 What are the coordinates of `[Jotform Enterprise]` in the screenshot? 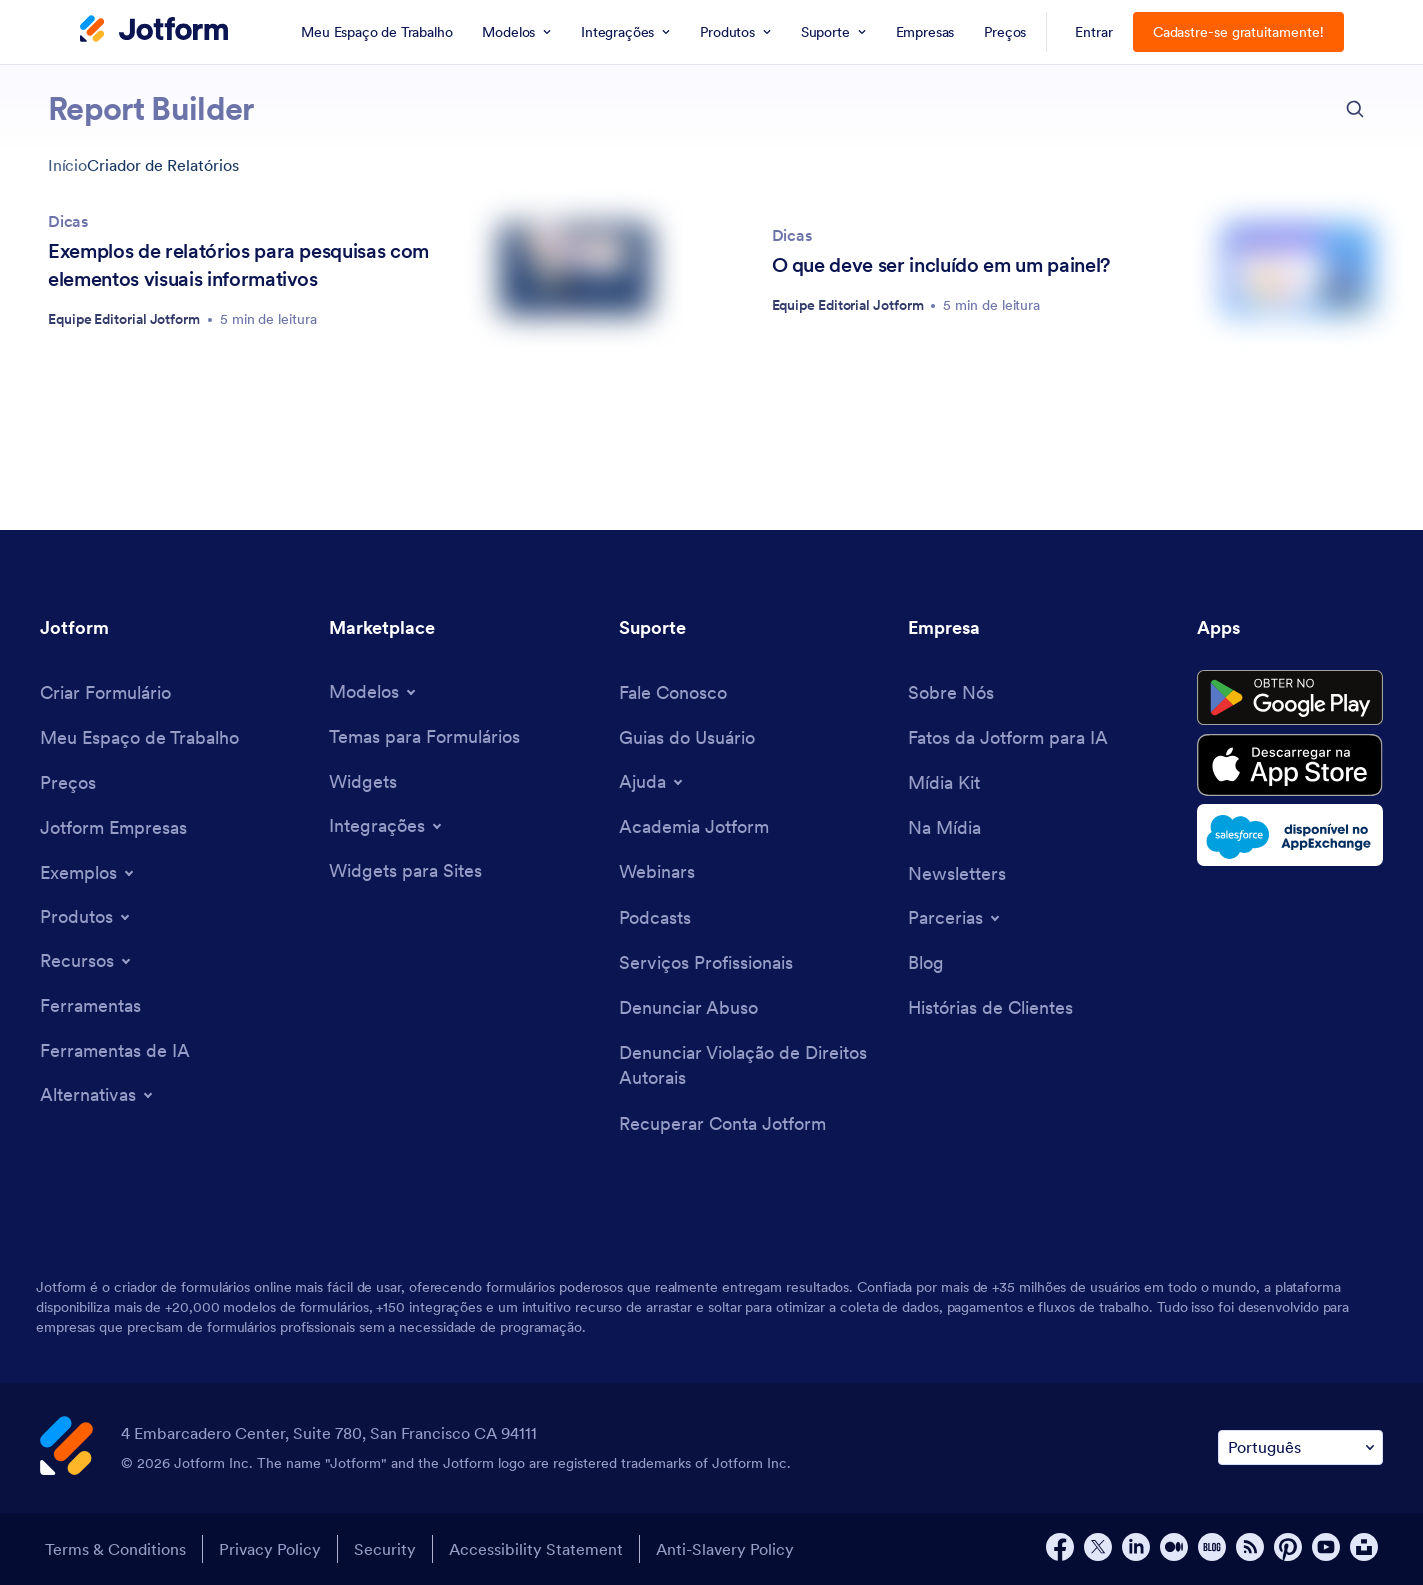 It's located at (113, 827).